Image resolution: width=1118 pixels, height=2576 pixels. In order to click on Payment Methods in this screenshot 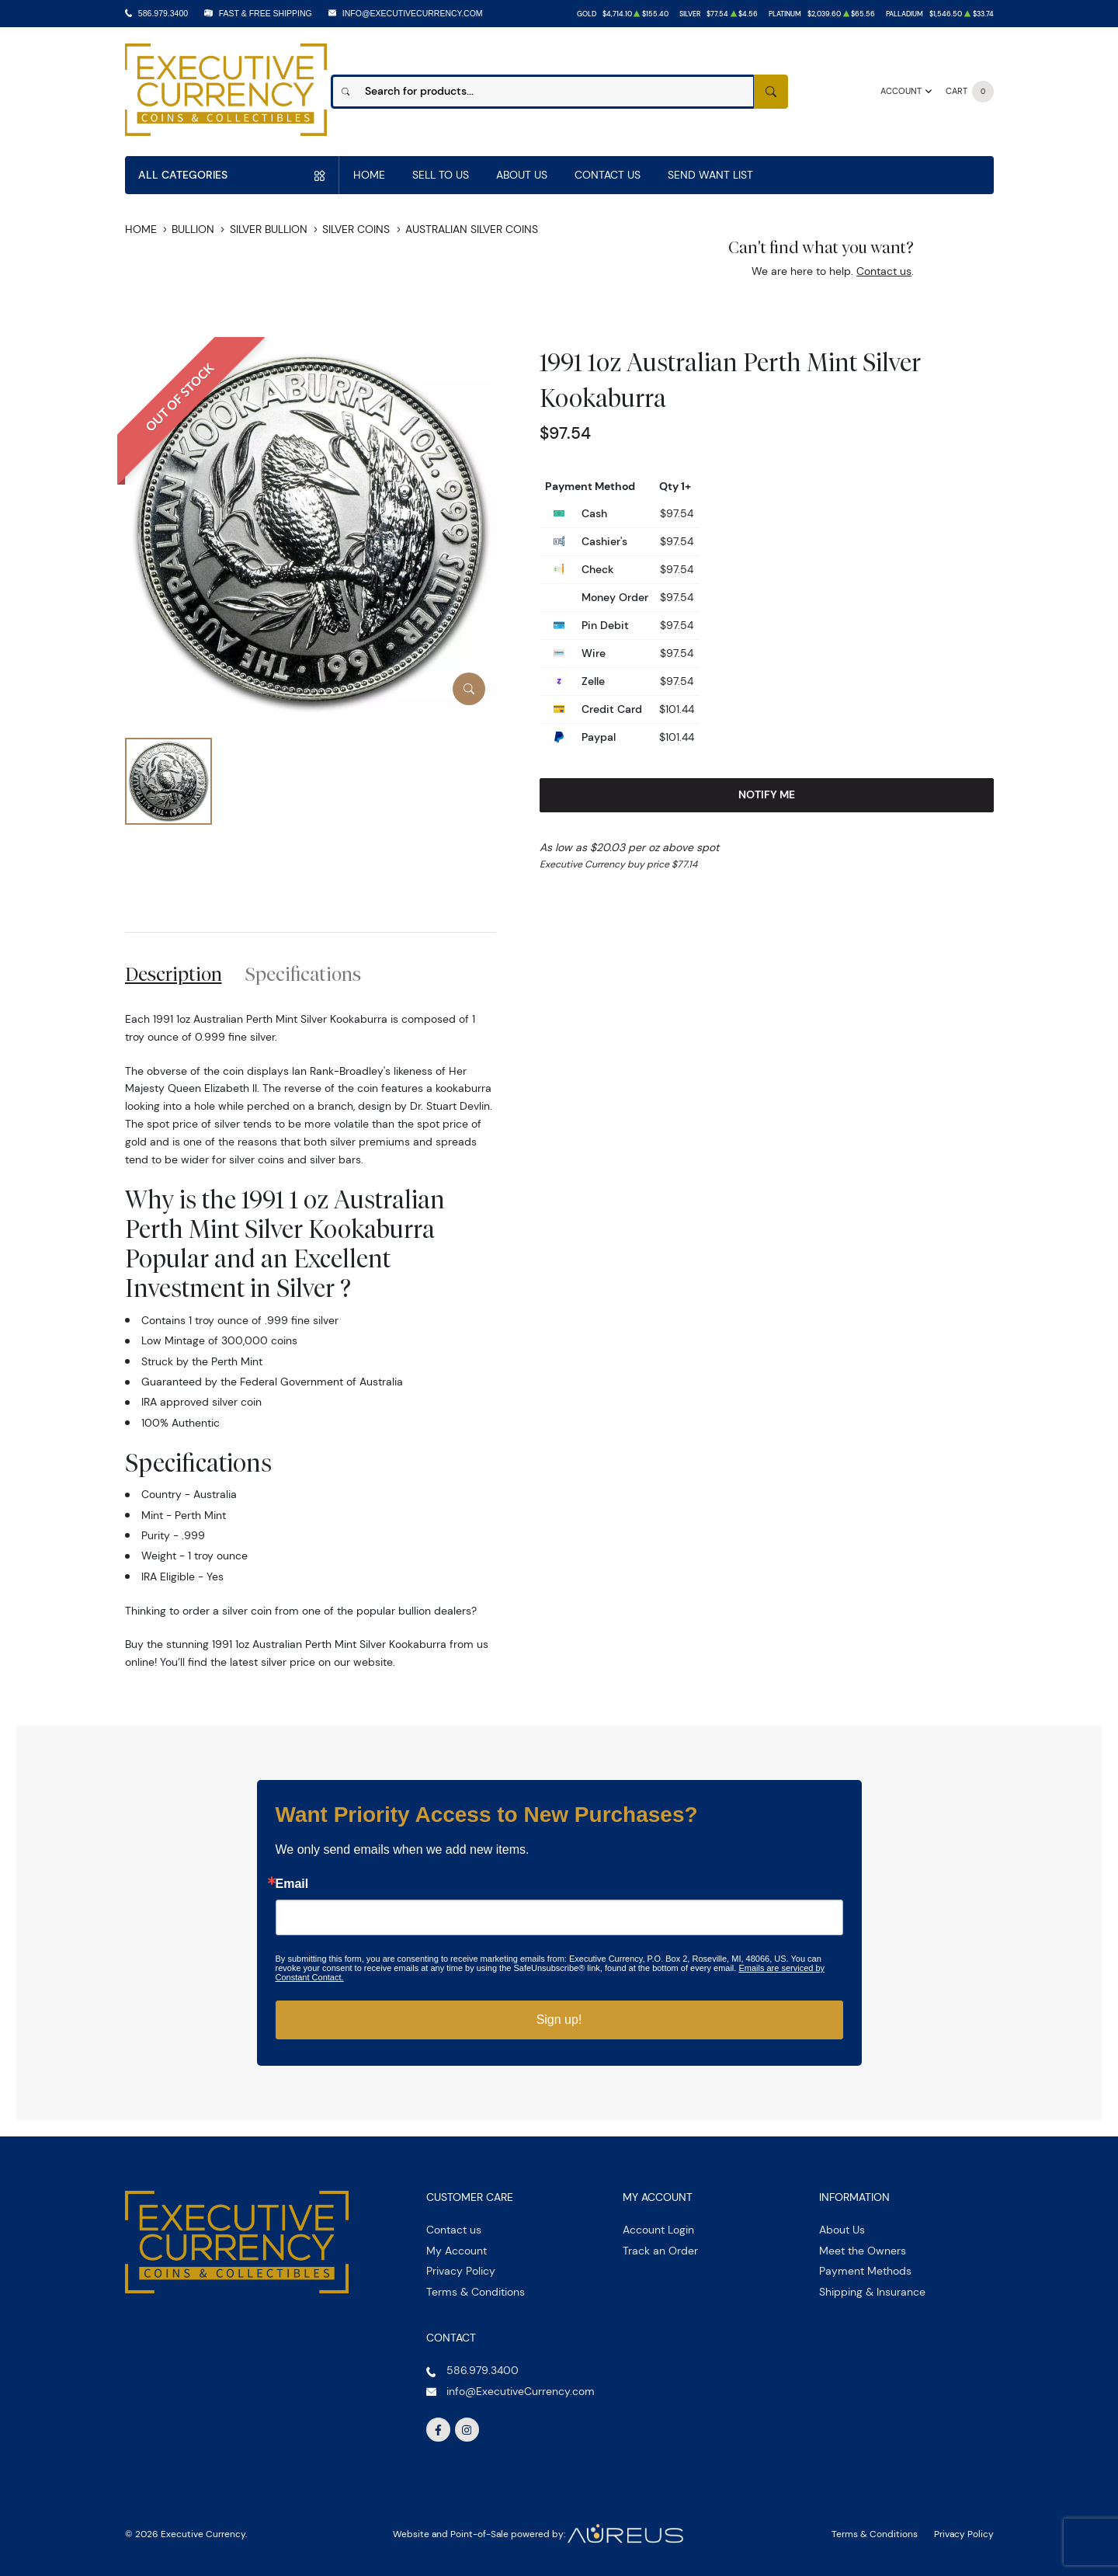, I will do `click(865, 2271)`.